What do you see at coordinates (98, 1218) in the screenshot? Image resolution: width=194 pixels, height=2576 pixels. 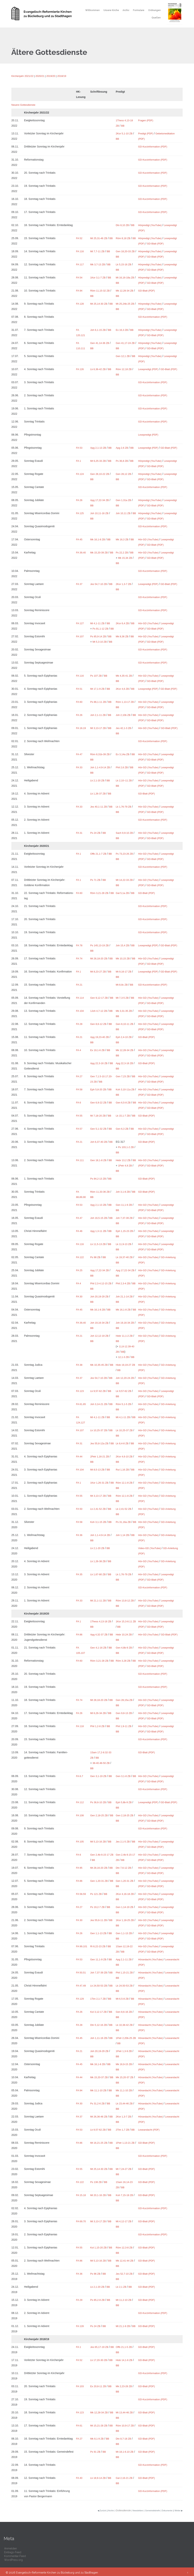 I see `Joh 16,​5-15 ZB` at bounding box center [98, 1218].